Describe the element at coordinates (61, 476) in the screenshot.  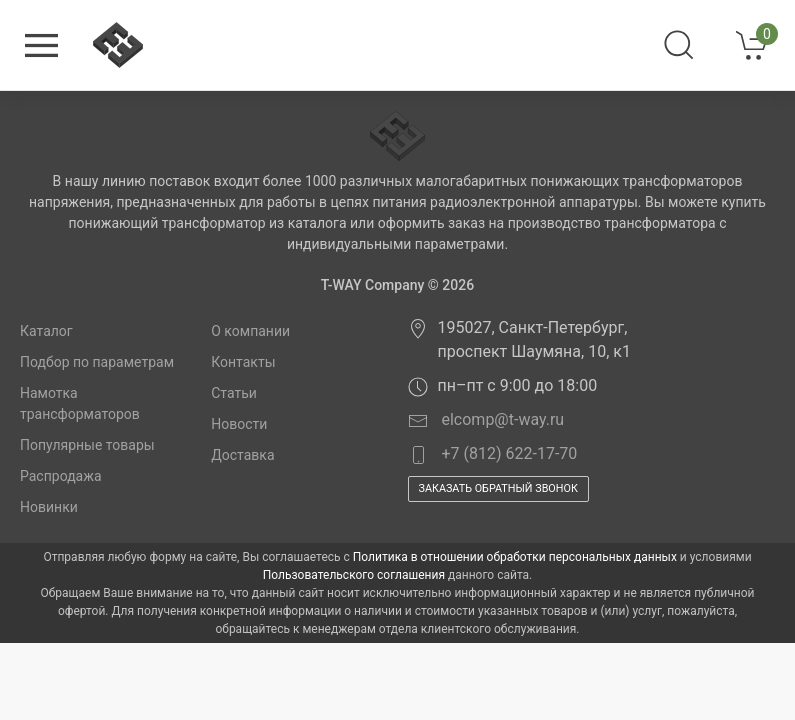
I see `Распродажа` at that location.